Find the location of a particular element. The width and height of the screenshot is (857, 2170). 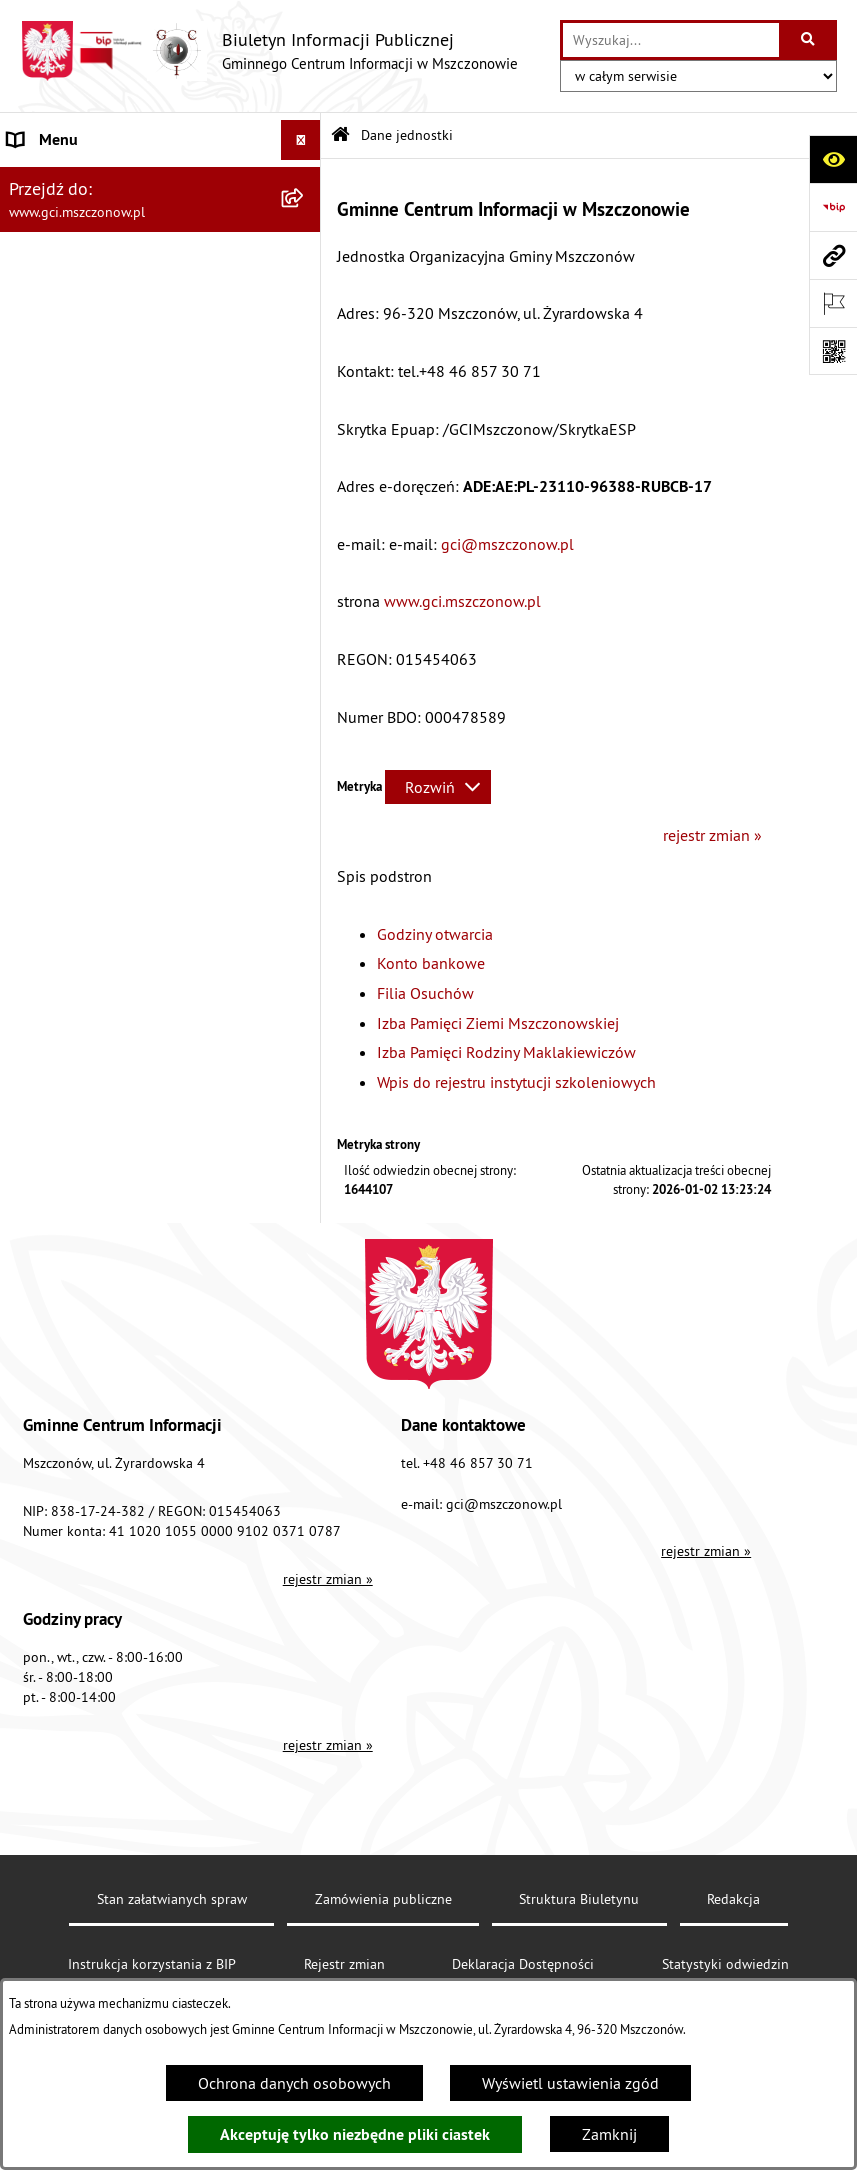

Wyświetl ustawienia zgód is located at coordinates (570, 2083).